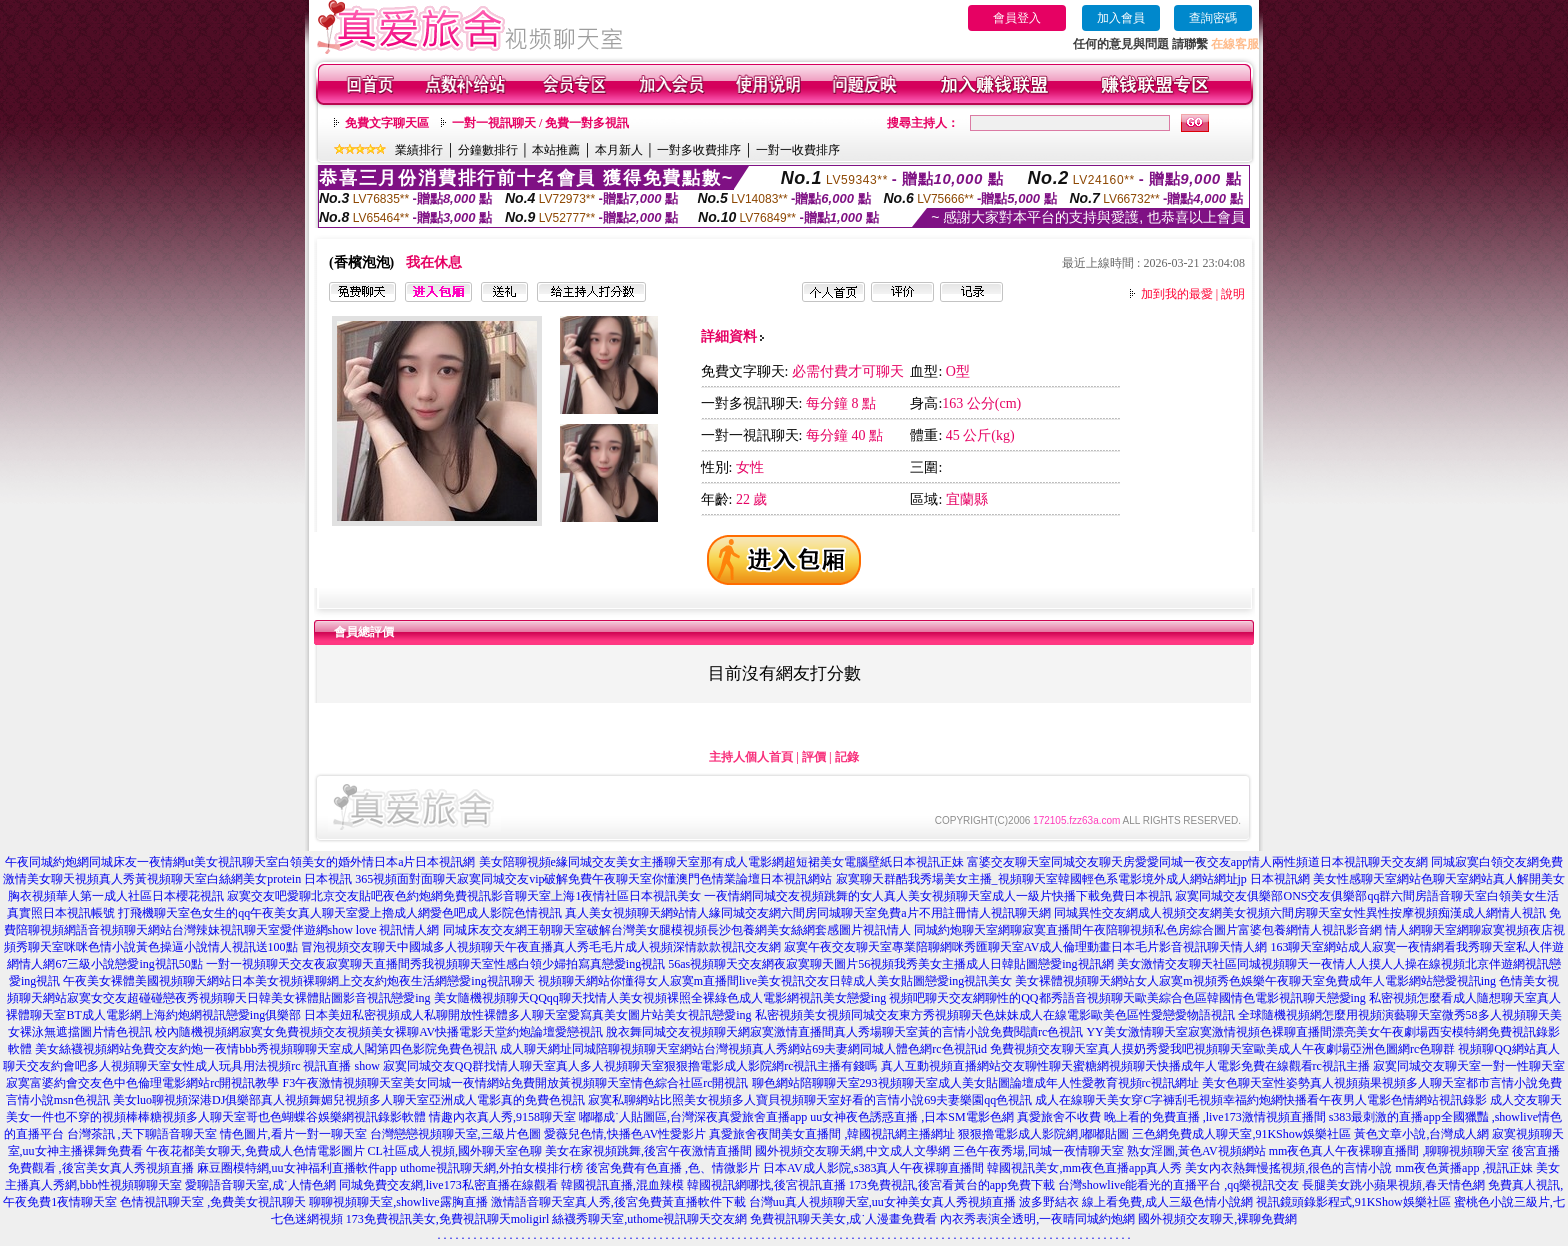  What do you see at coordinates (814, 757) in the screenshot?
I see `評價` at bounding box center [814, 757].